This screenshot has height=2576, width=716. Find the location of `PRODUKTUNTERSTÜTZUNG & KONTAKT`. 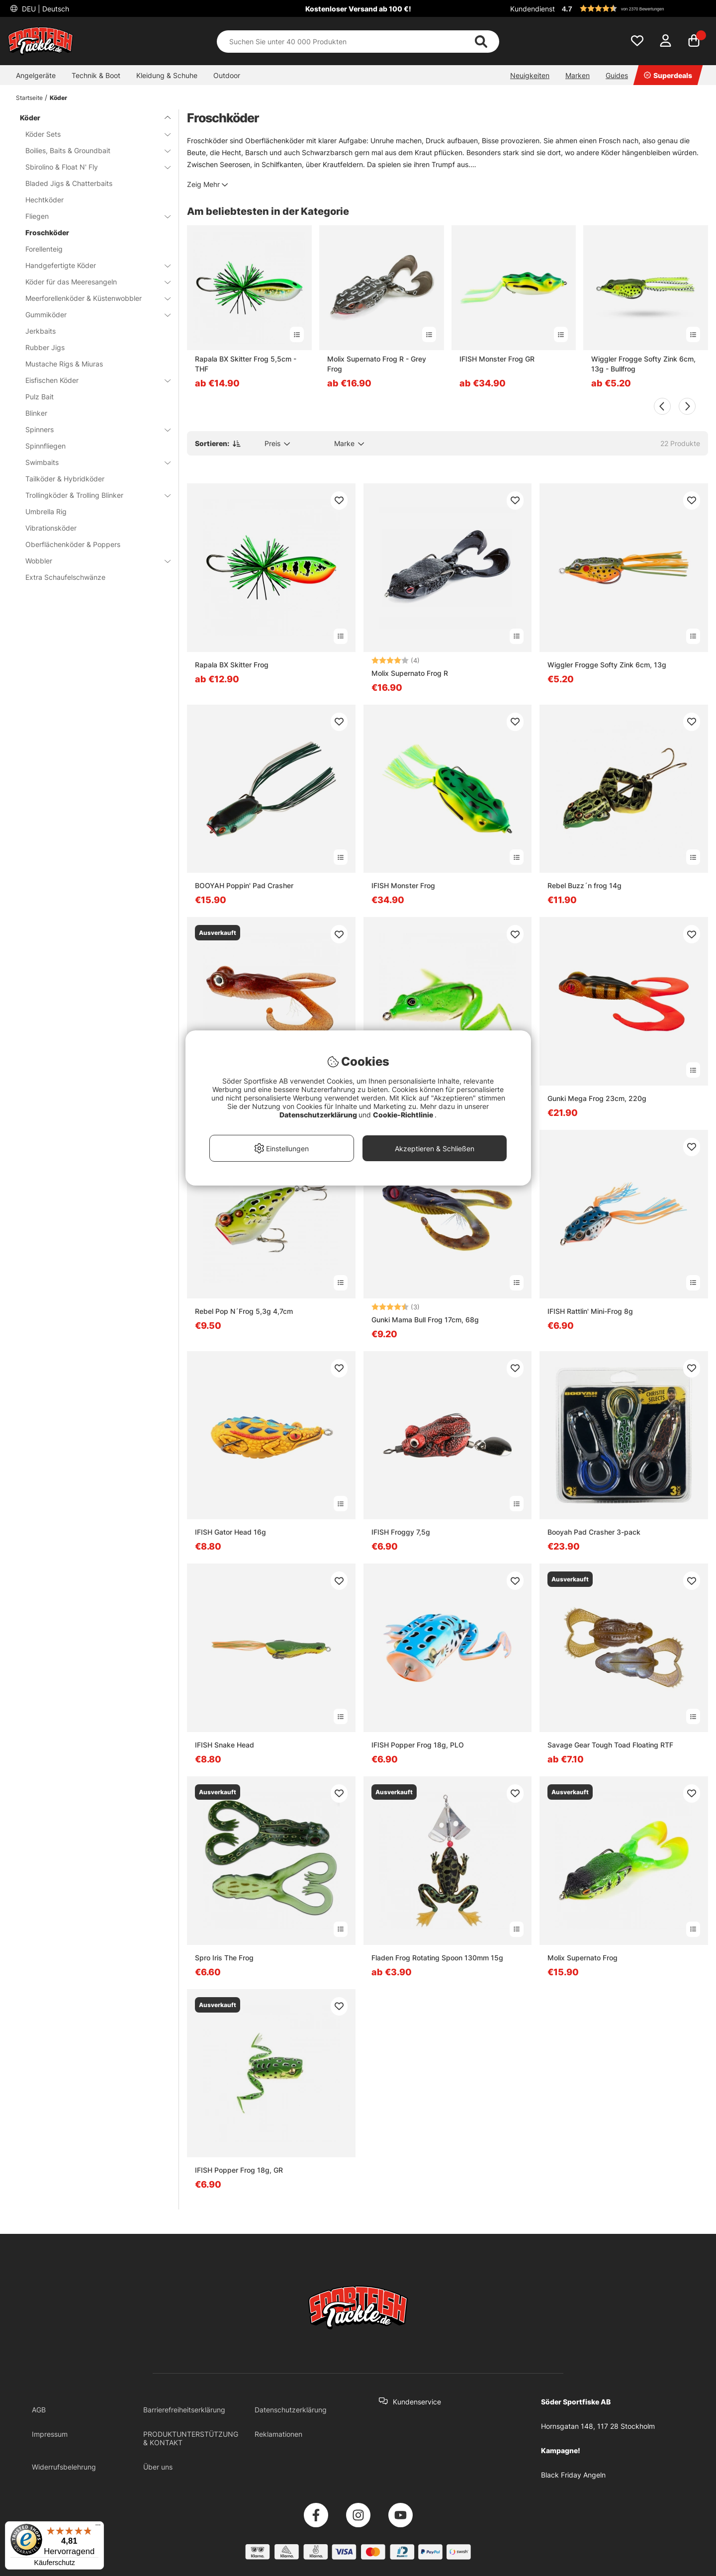

PRODUKTUNTERSTÜTZUNG & KONTAKT is located at coordinates (190, 2438).